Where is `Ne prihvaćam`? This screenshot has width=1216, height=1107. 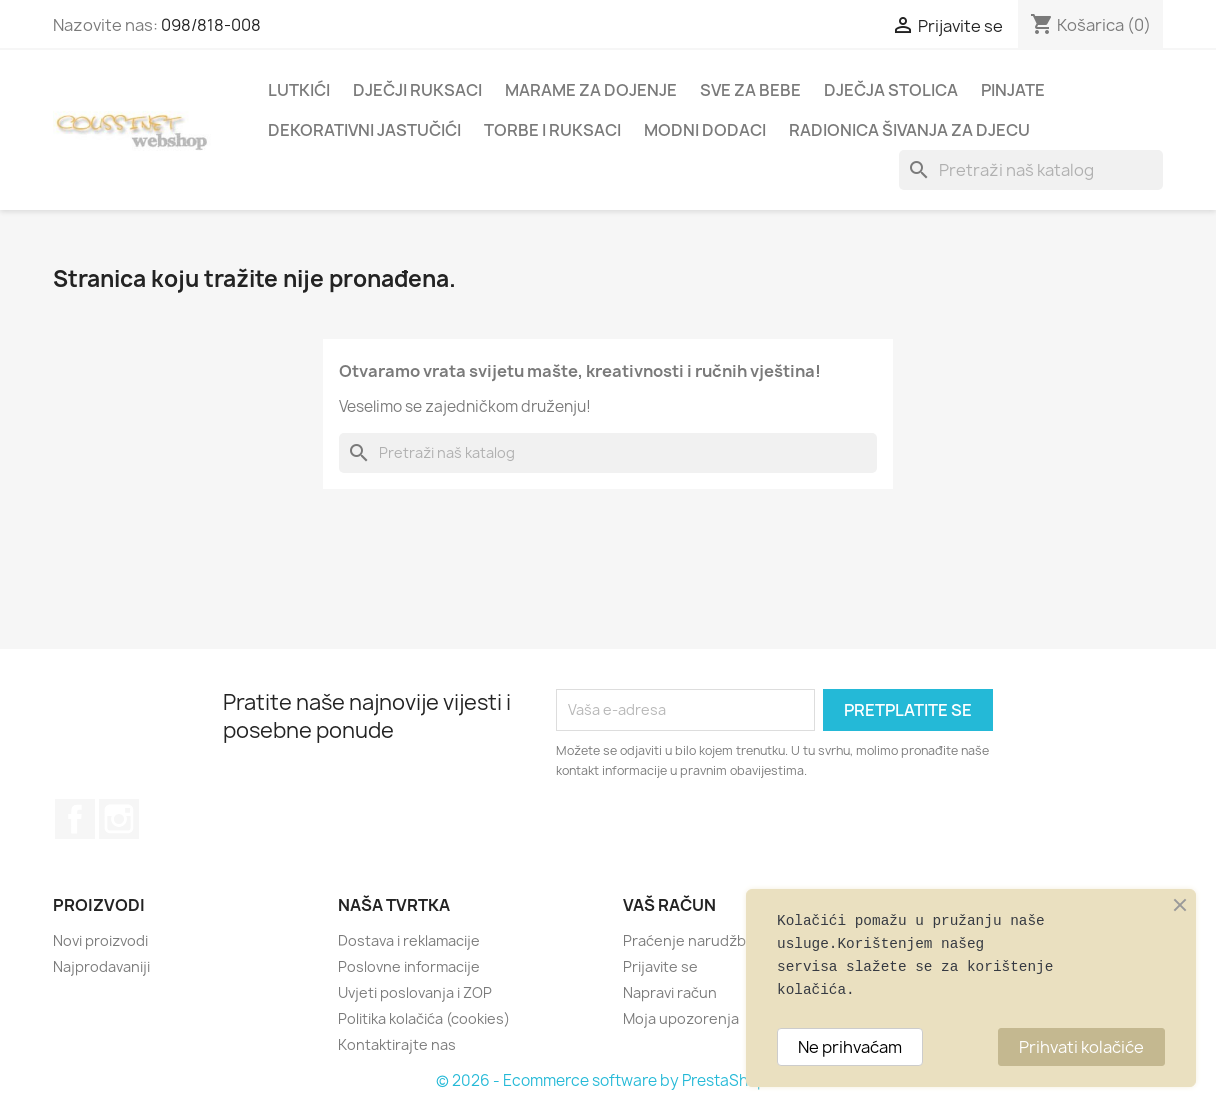
Ne prihvaćam is located at coordinates (850, 1047).